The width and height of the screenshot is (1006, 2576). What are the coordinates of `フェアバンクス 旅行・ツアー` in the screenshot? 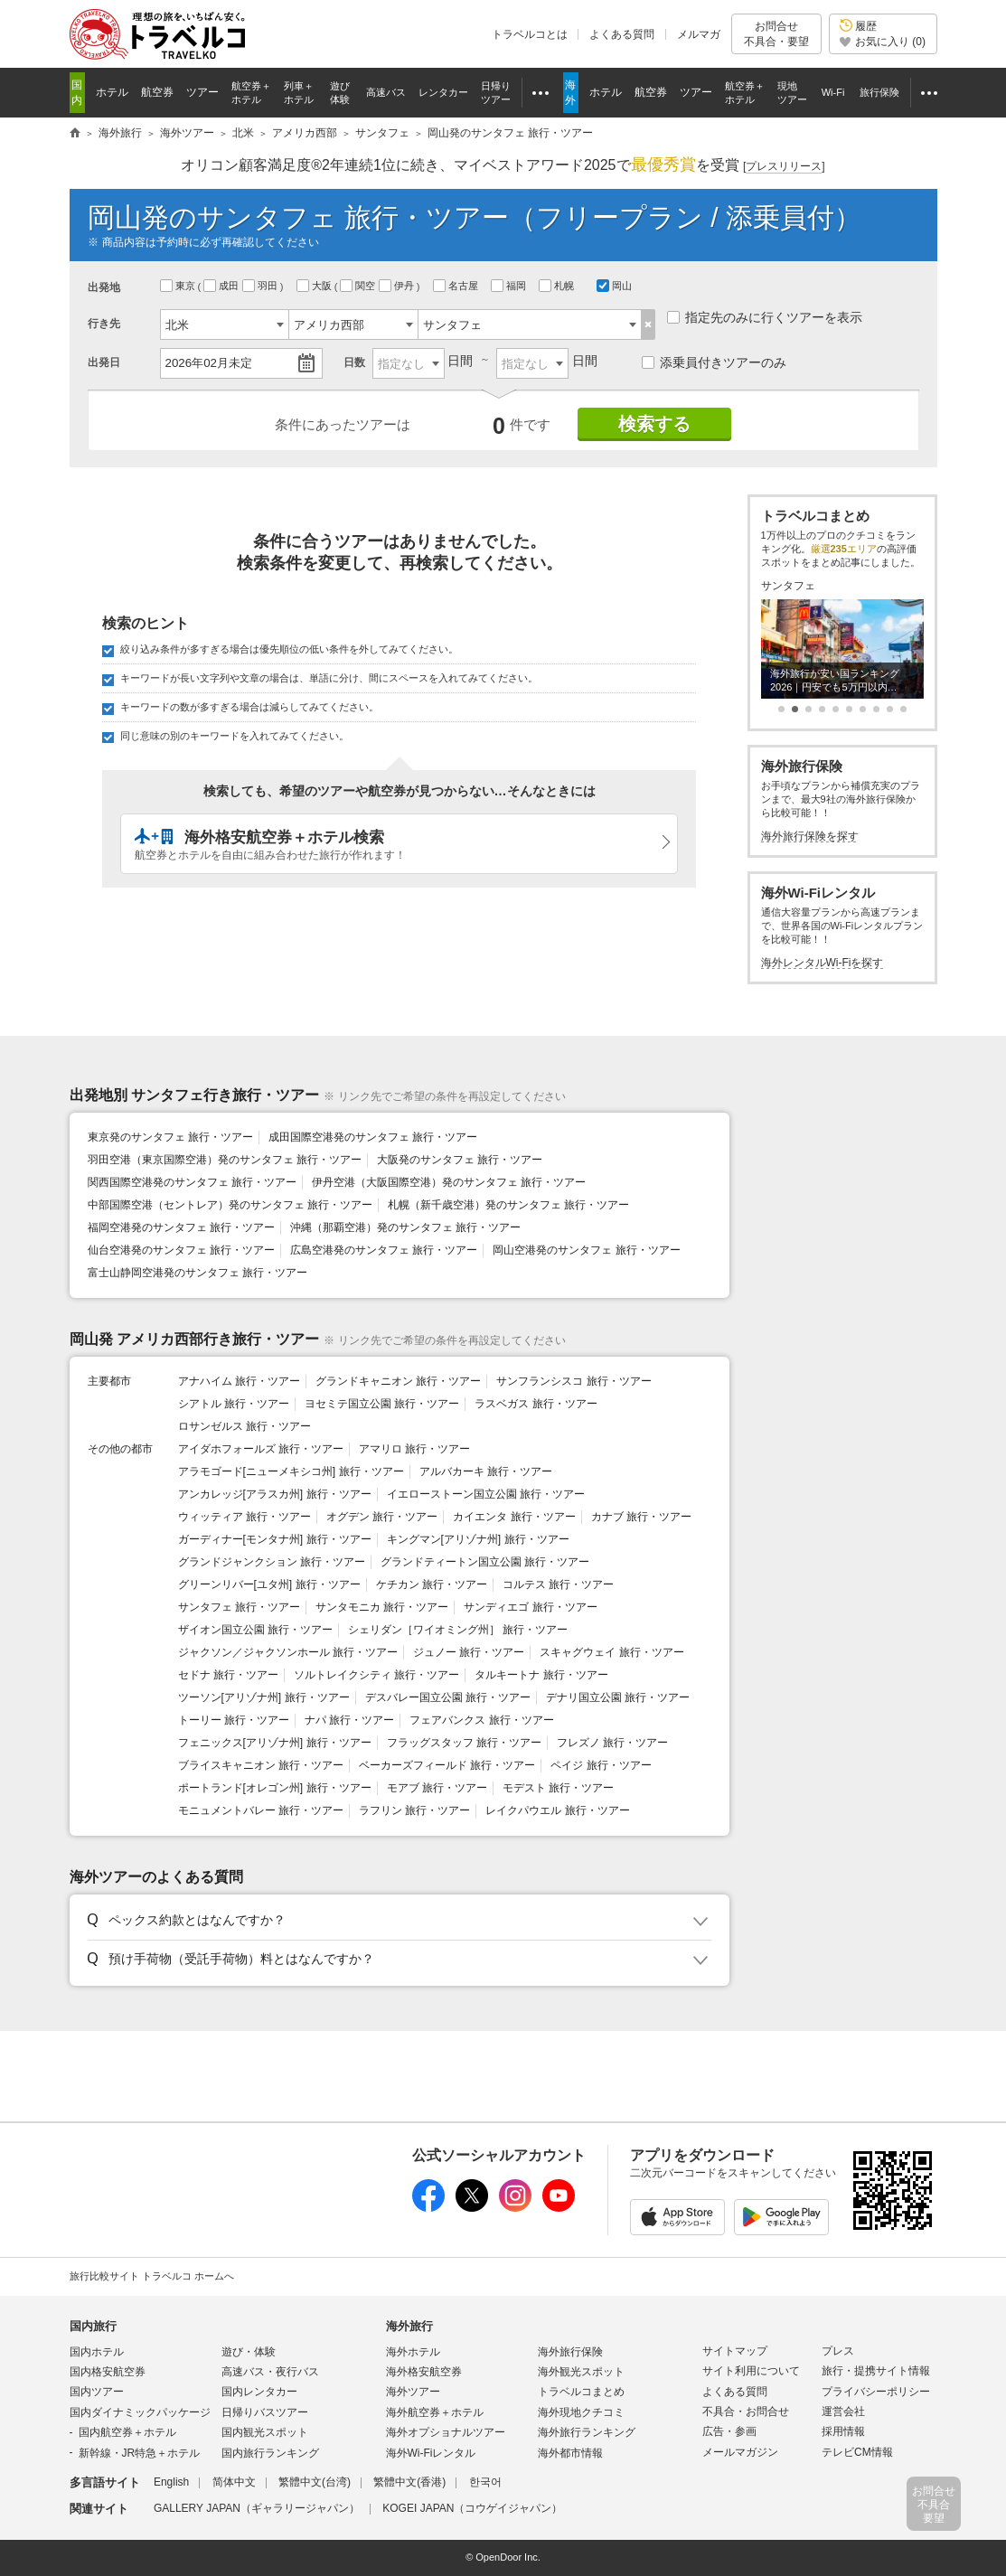 It's located at (481, 1720).